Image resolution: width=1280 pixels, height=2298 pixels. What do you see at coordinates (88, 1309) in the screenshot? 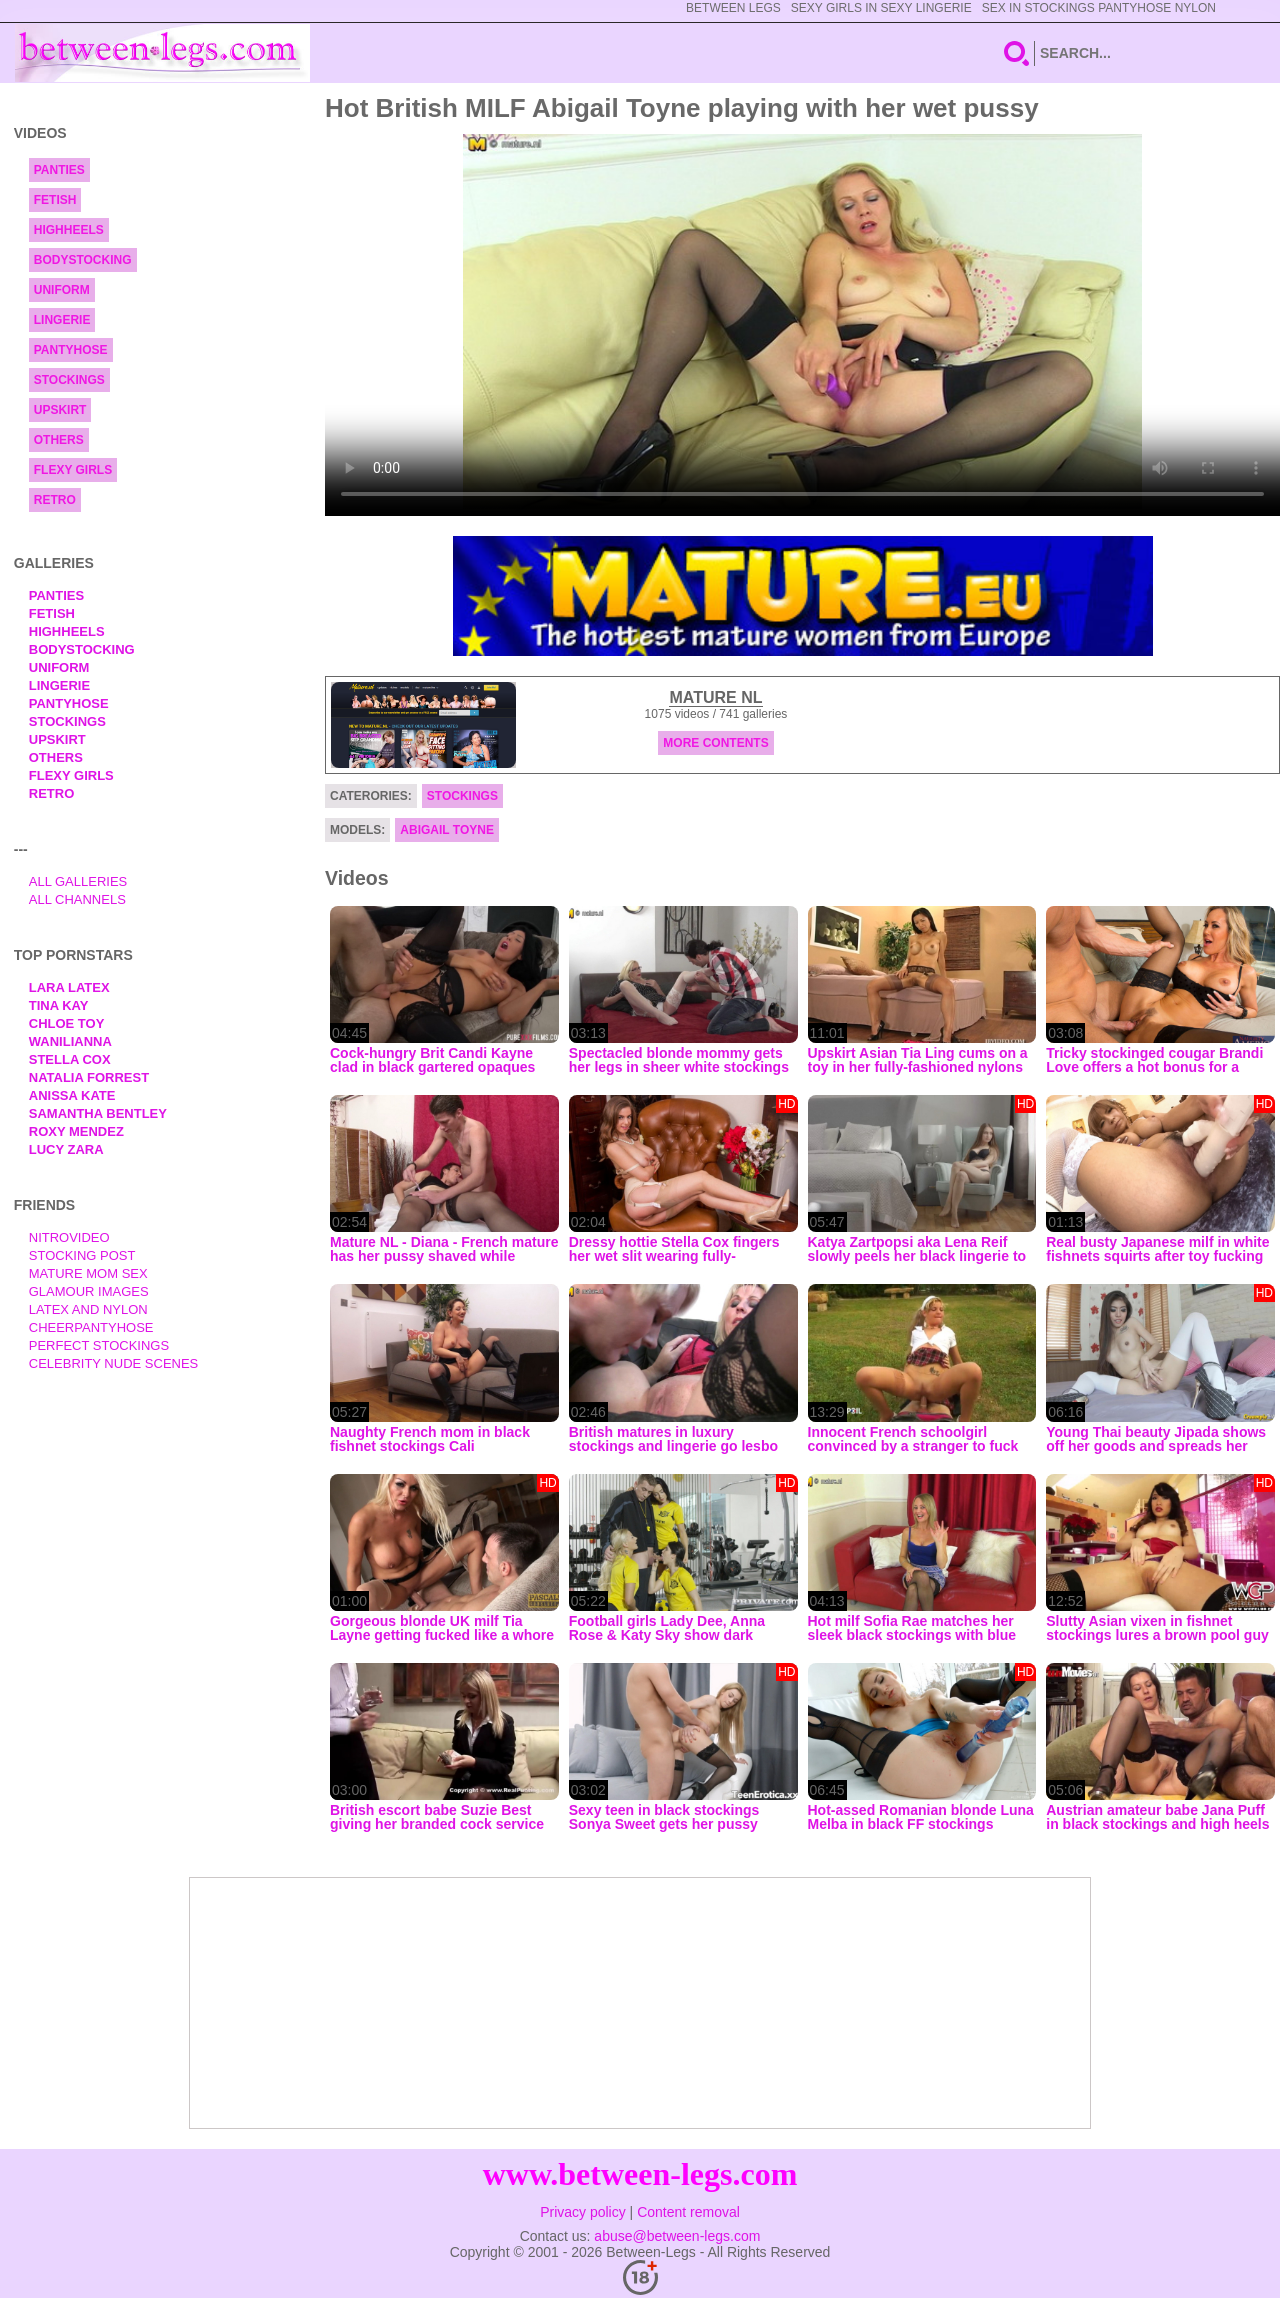
I see `Latex and Nylon` at bounding box center [88, 1309].